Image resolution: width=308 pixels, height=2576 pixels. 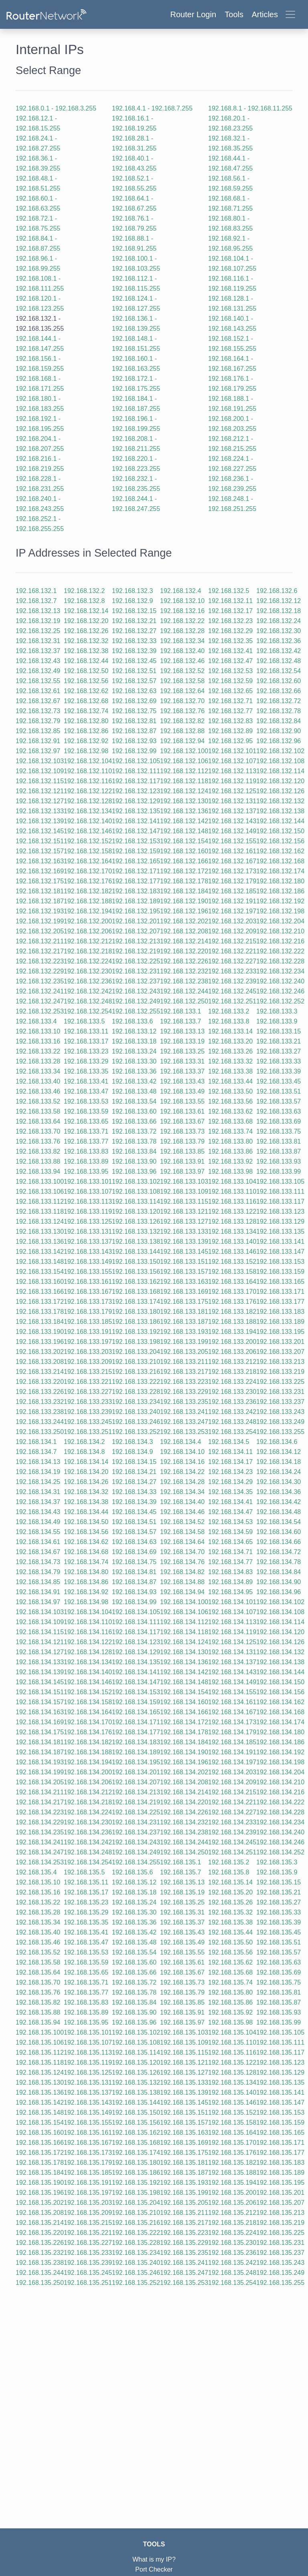 What do you see at coordinates (134, 731) in the screenshot?
I see `192.168.132.87` at bounding box center [134, 731].